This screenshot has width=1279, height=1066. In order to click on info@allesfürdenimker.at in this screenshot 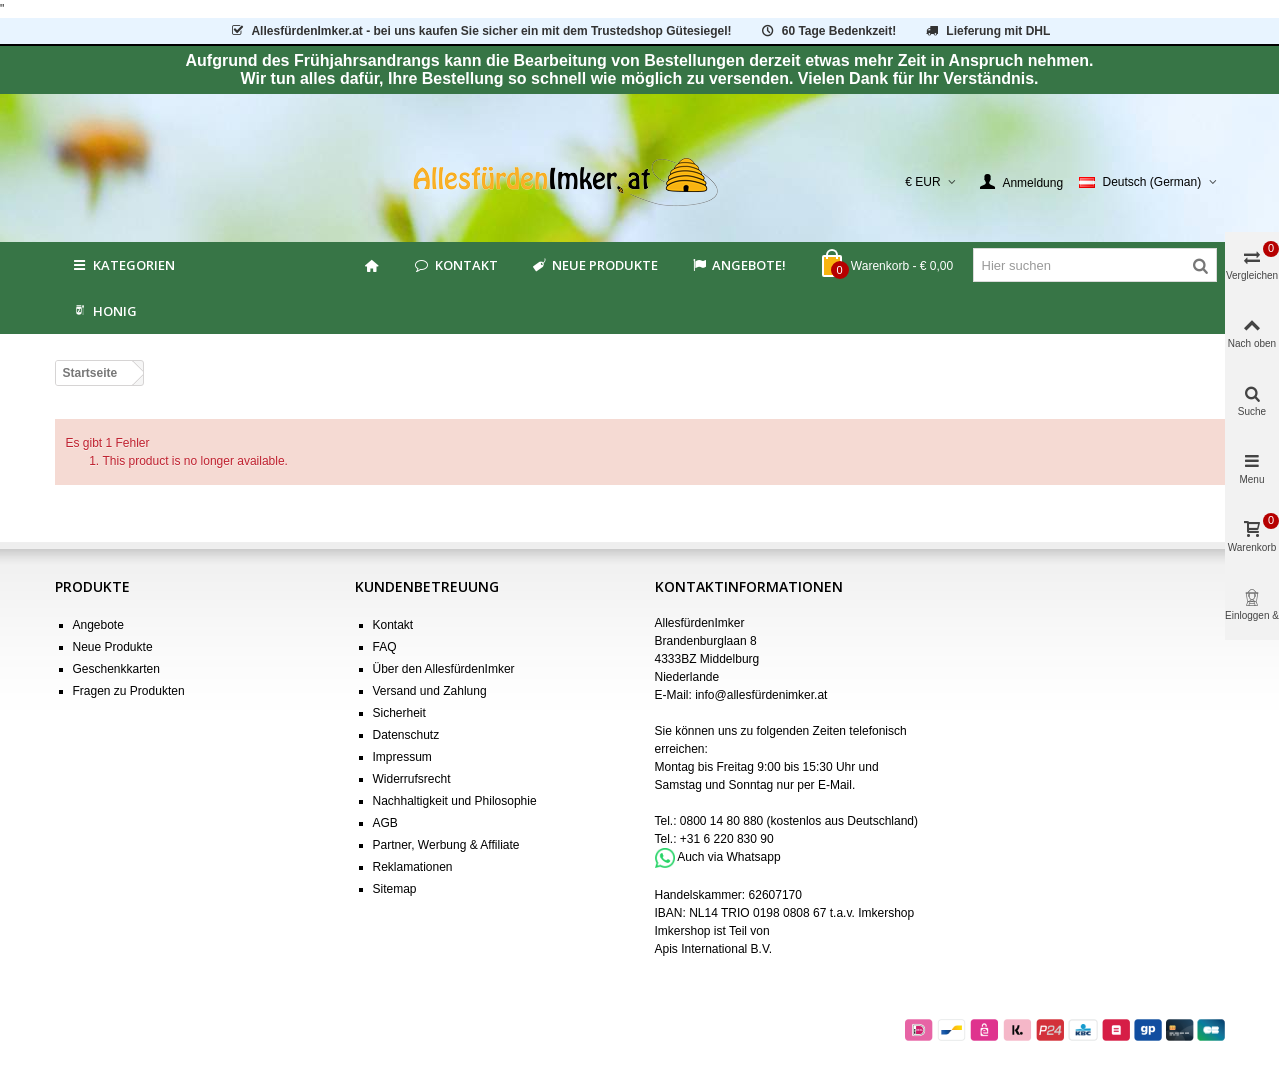, I will do `click(761, 695)`.